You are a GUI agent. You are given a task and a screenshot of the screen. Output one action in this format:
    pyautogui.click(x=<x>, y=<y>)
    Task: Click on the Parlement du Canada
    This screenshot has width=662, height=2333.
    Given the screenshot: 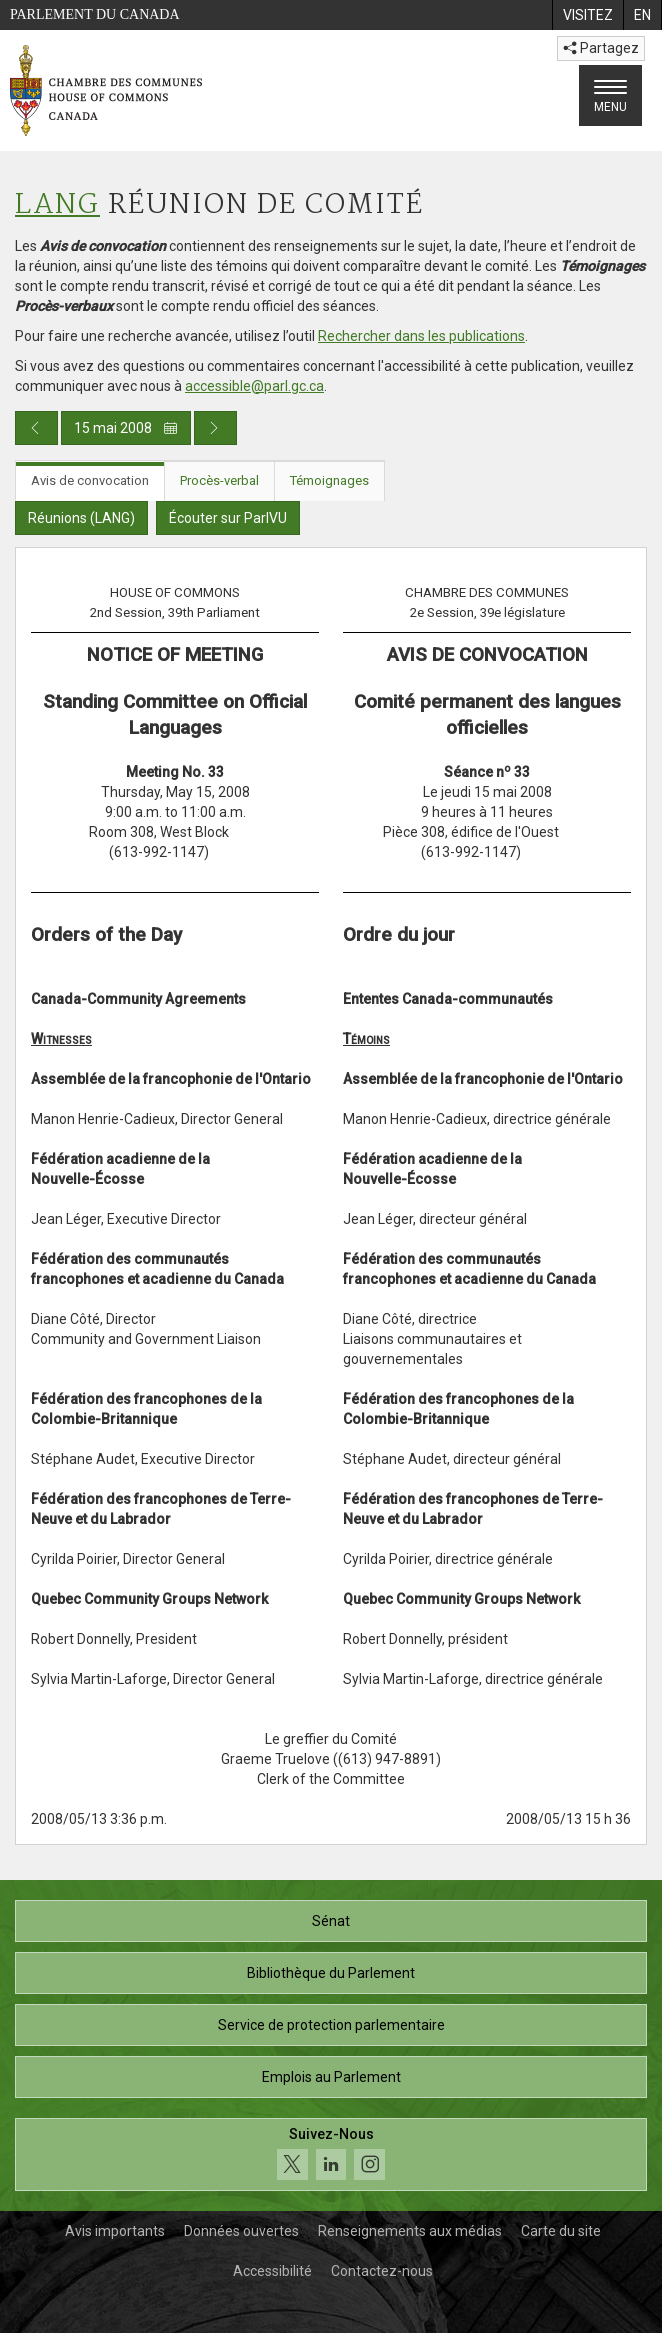 What is the action you would take?
    pyautogui.click(x=95, y=14)
    